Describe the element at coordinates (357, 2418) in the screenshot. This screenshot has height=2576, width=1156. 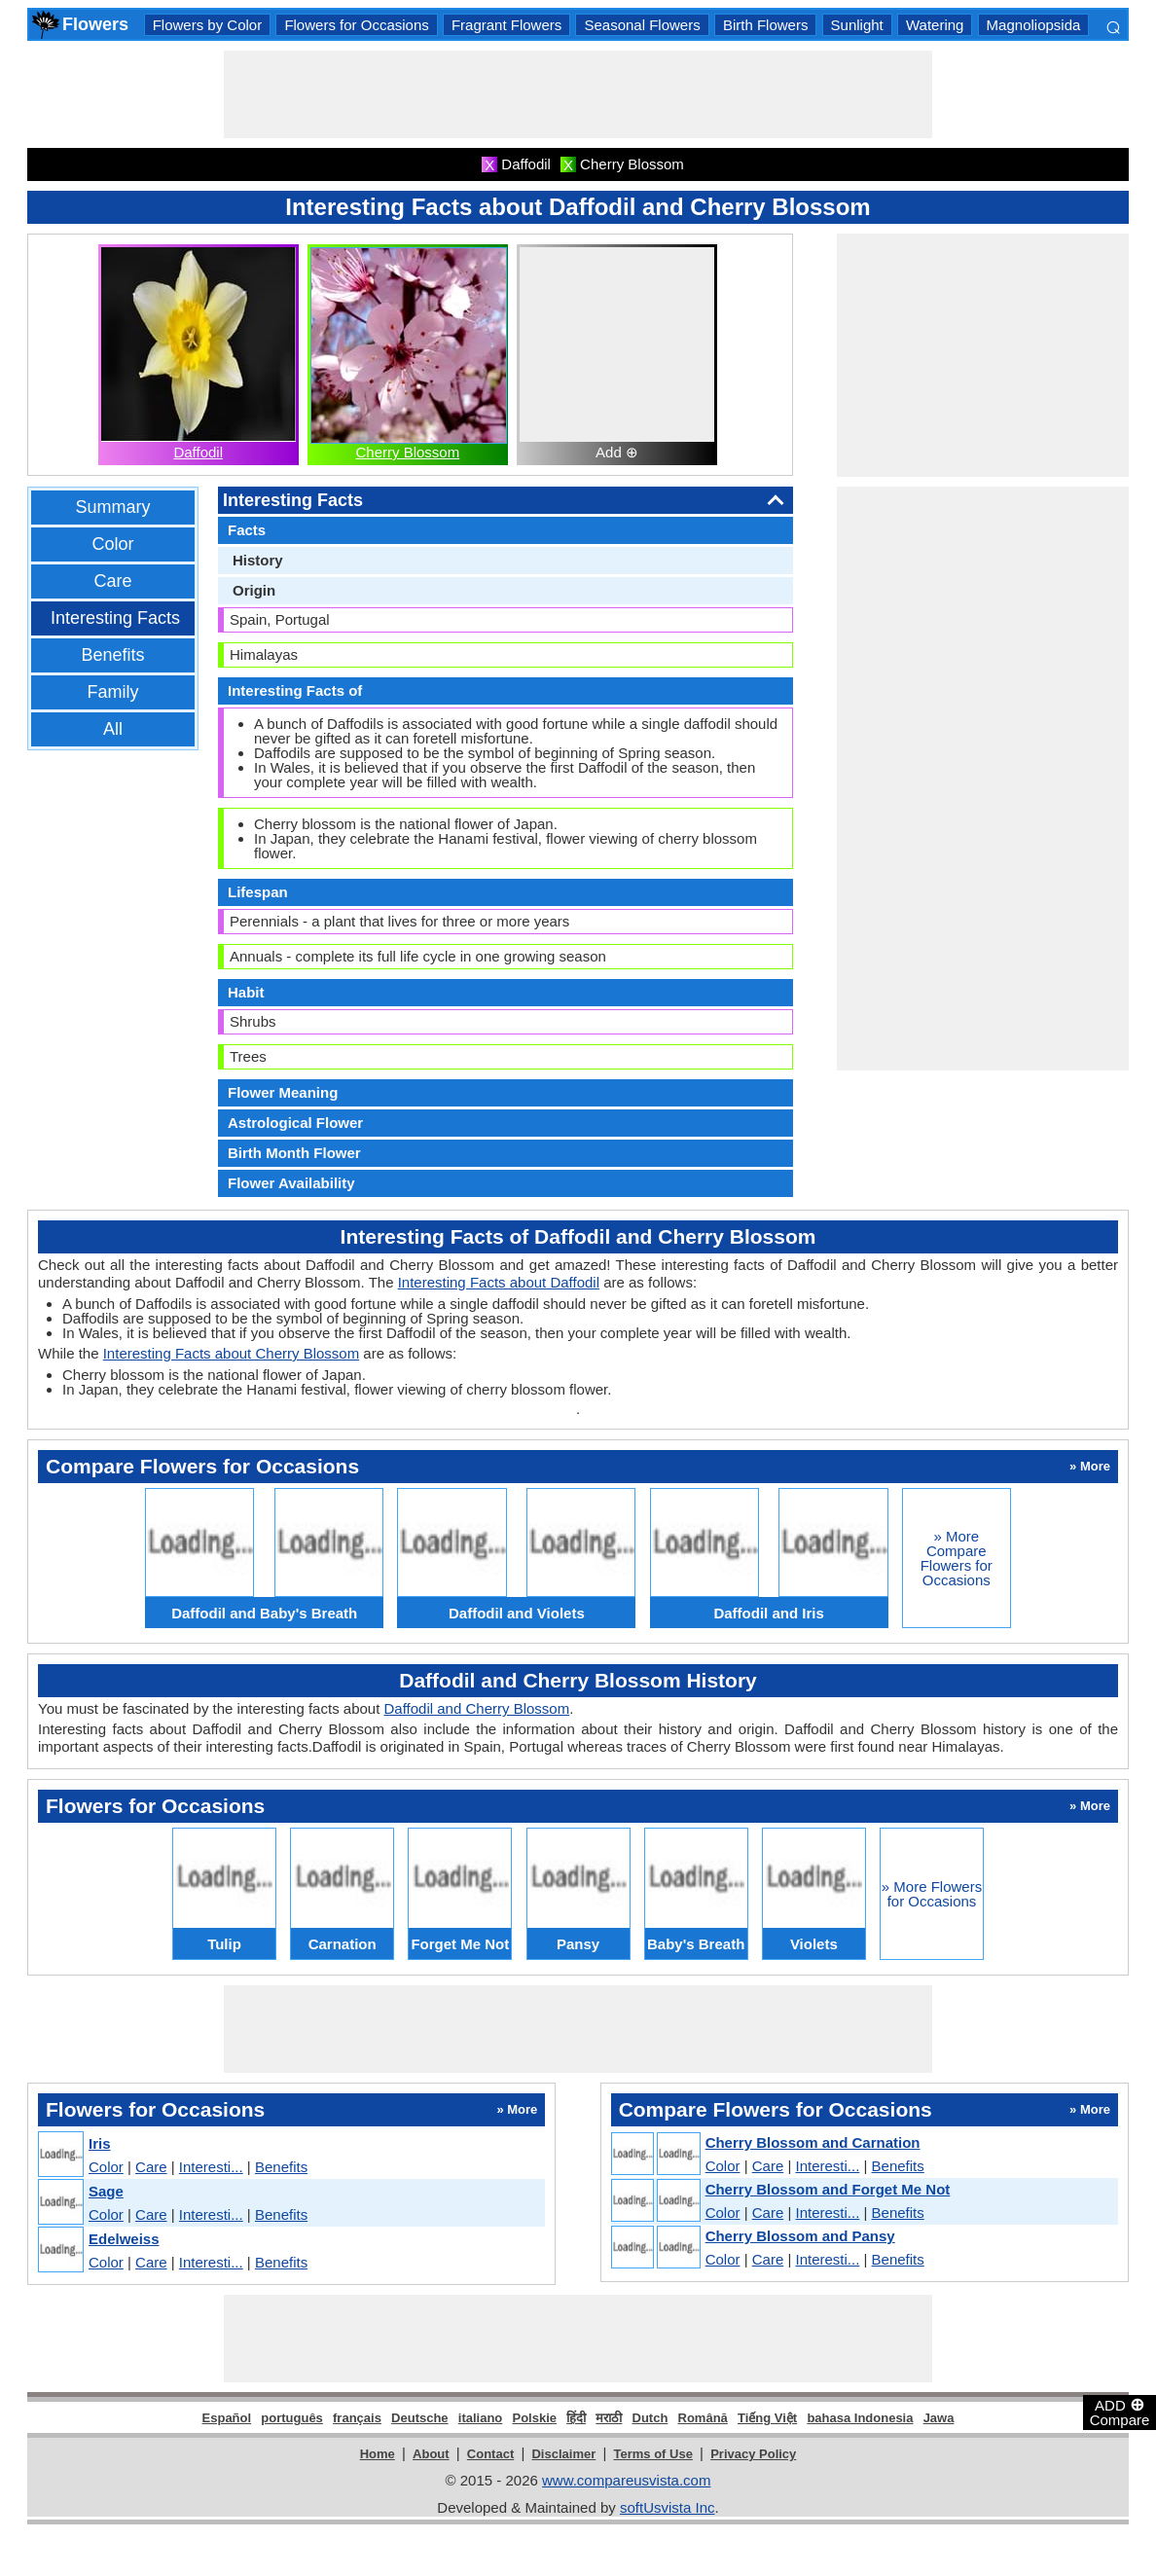
I see `français` at that location.